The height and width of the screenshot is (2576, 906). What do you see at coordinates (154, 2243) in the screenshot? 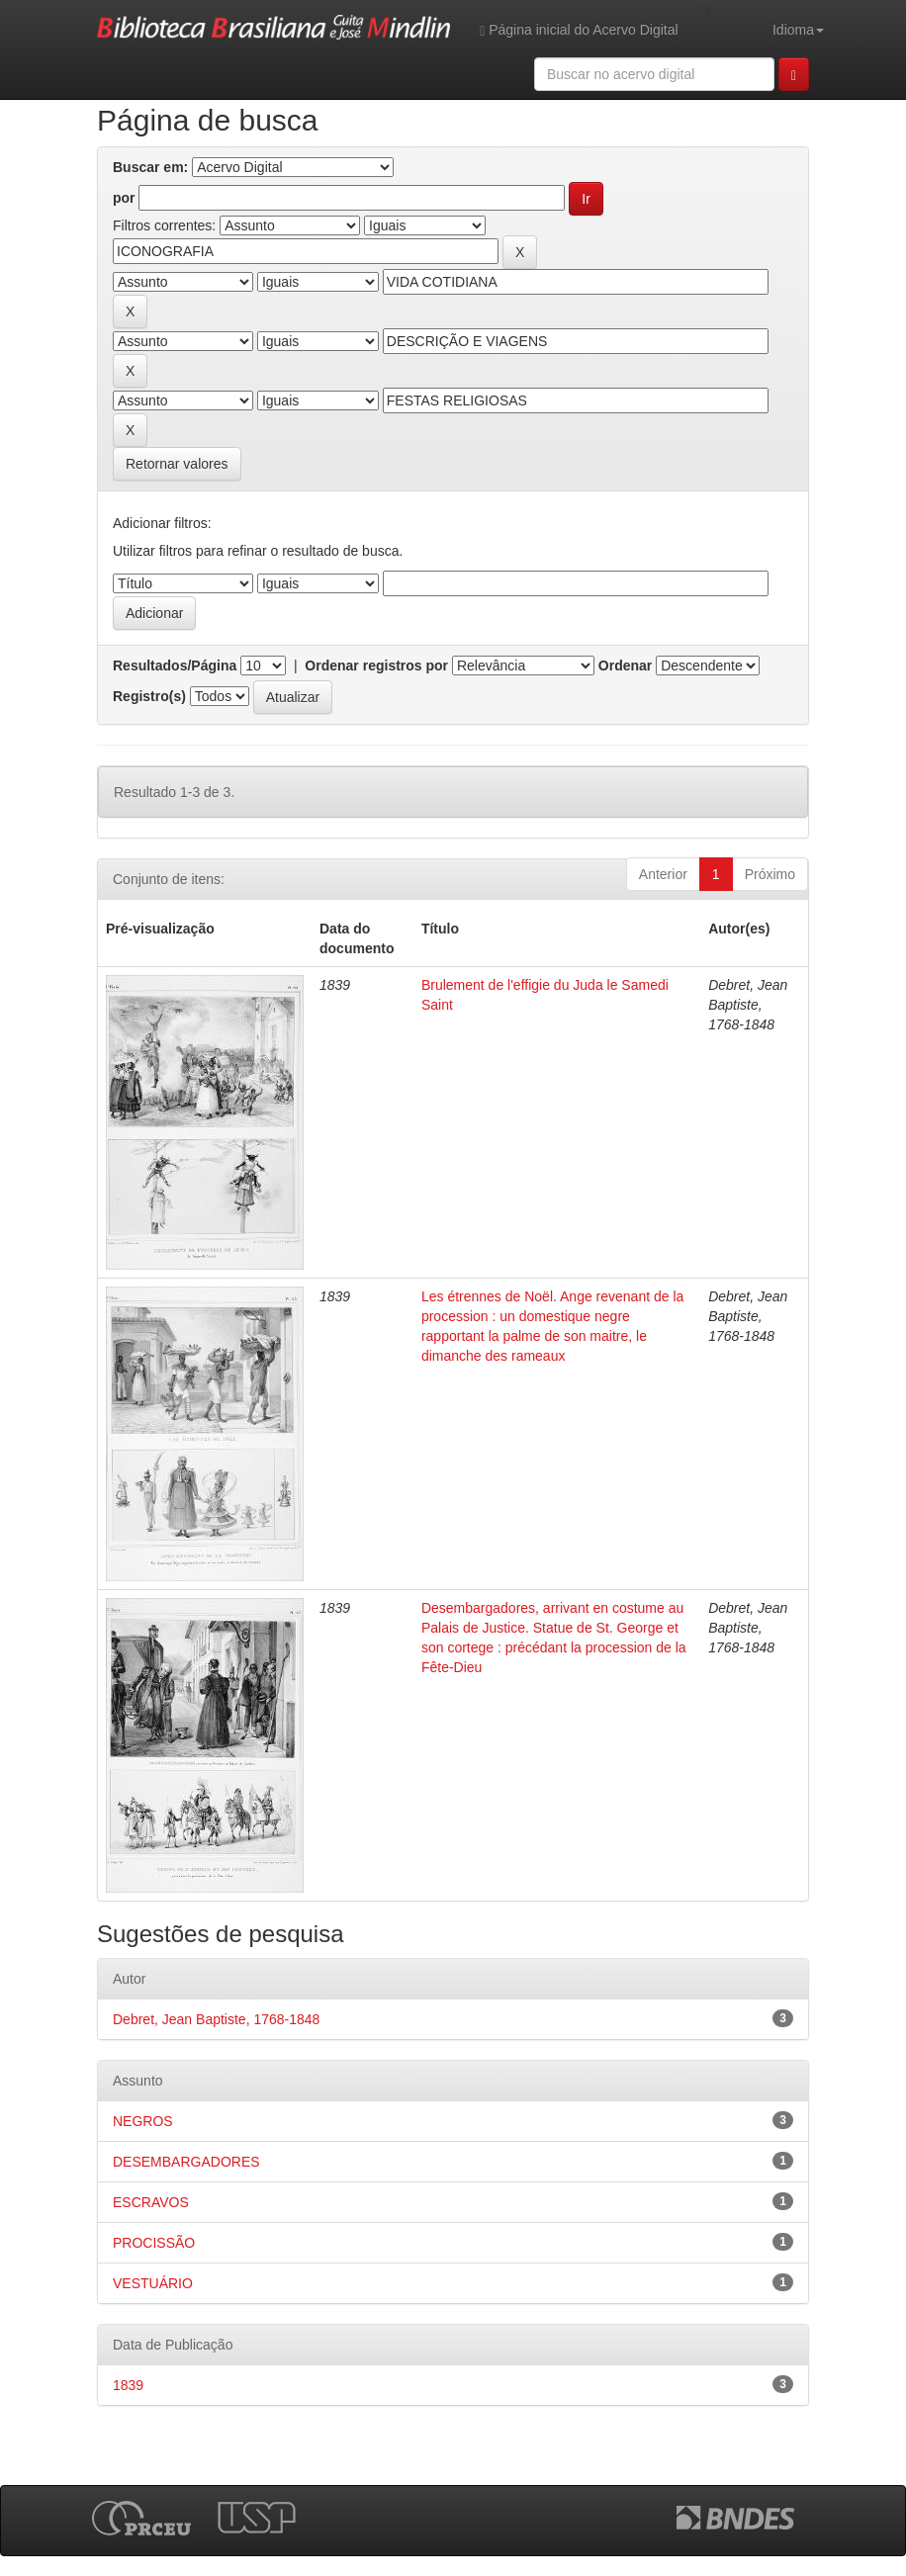
I see `PROCISSÃO` at bounding box center [154, 2243].